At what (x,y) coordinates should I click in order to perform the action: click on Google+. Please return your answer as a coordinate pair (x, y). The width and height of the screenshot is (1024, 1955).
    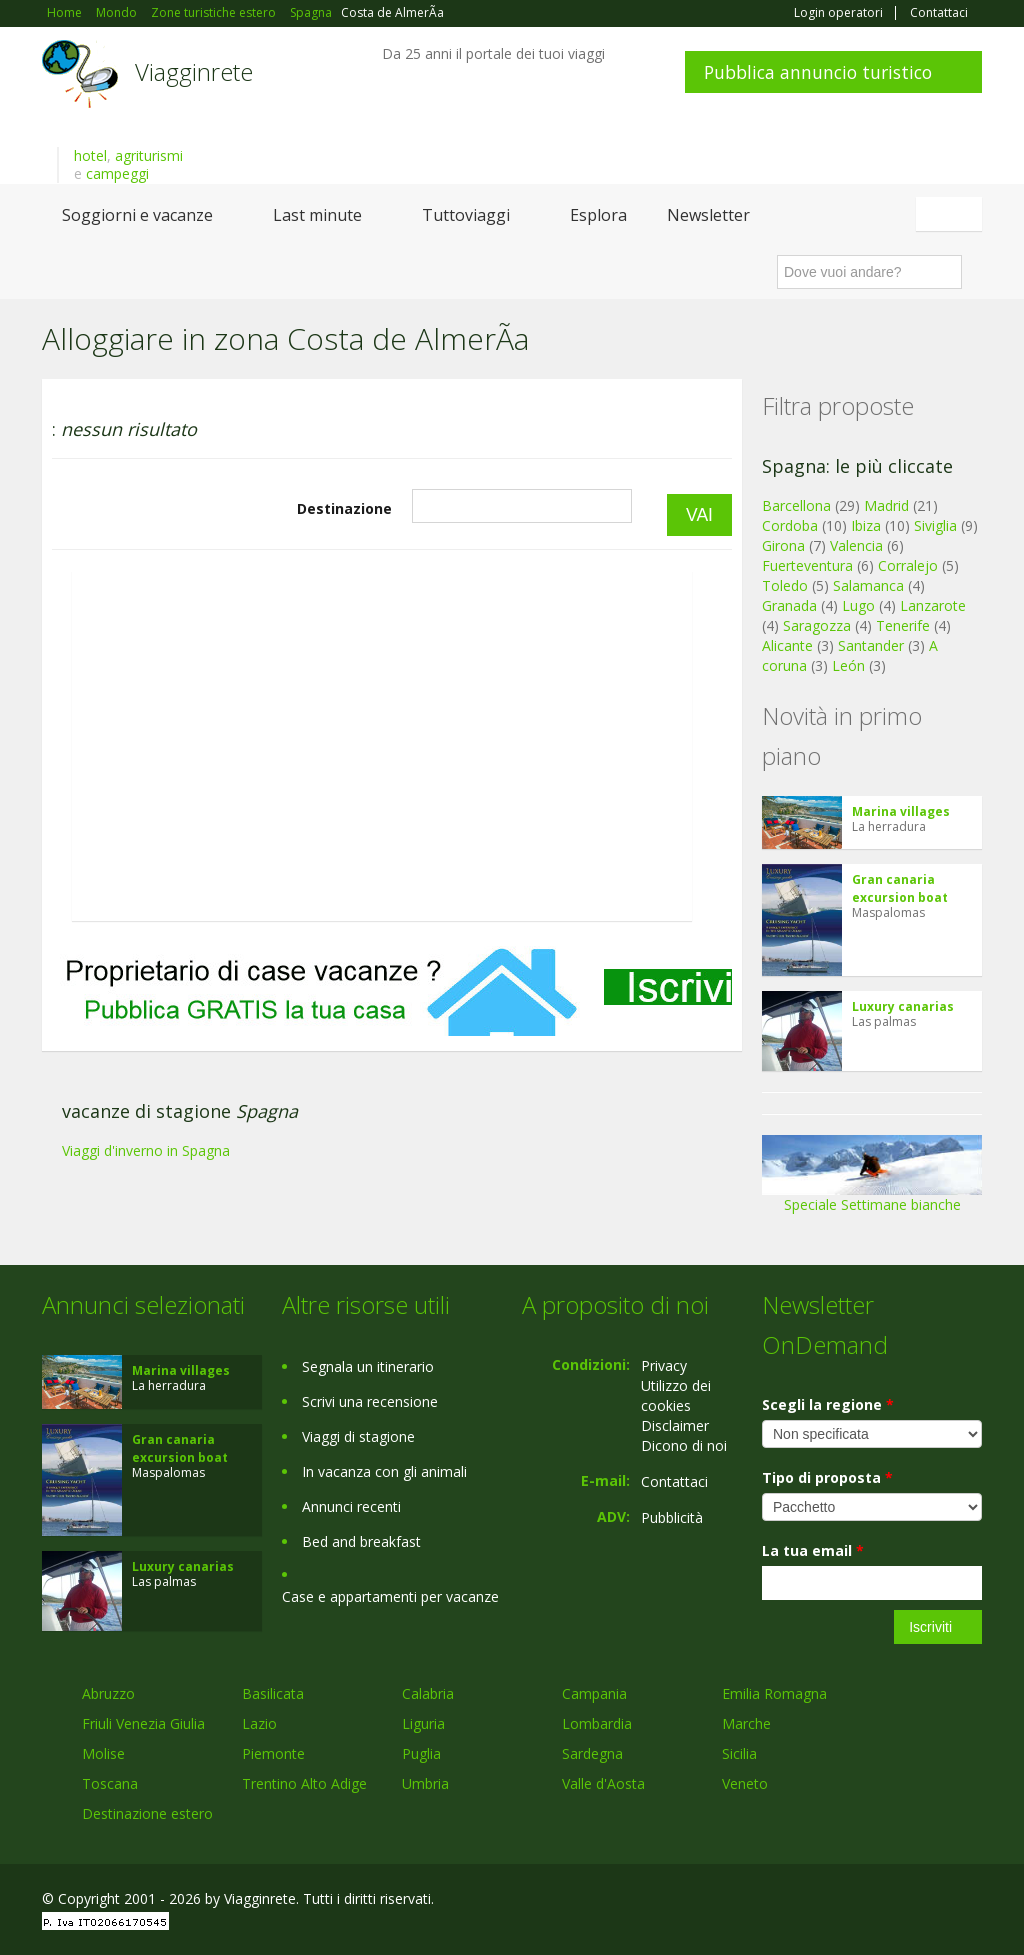
    Looking at the image, I should click on (874, 1901).